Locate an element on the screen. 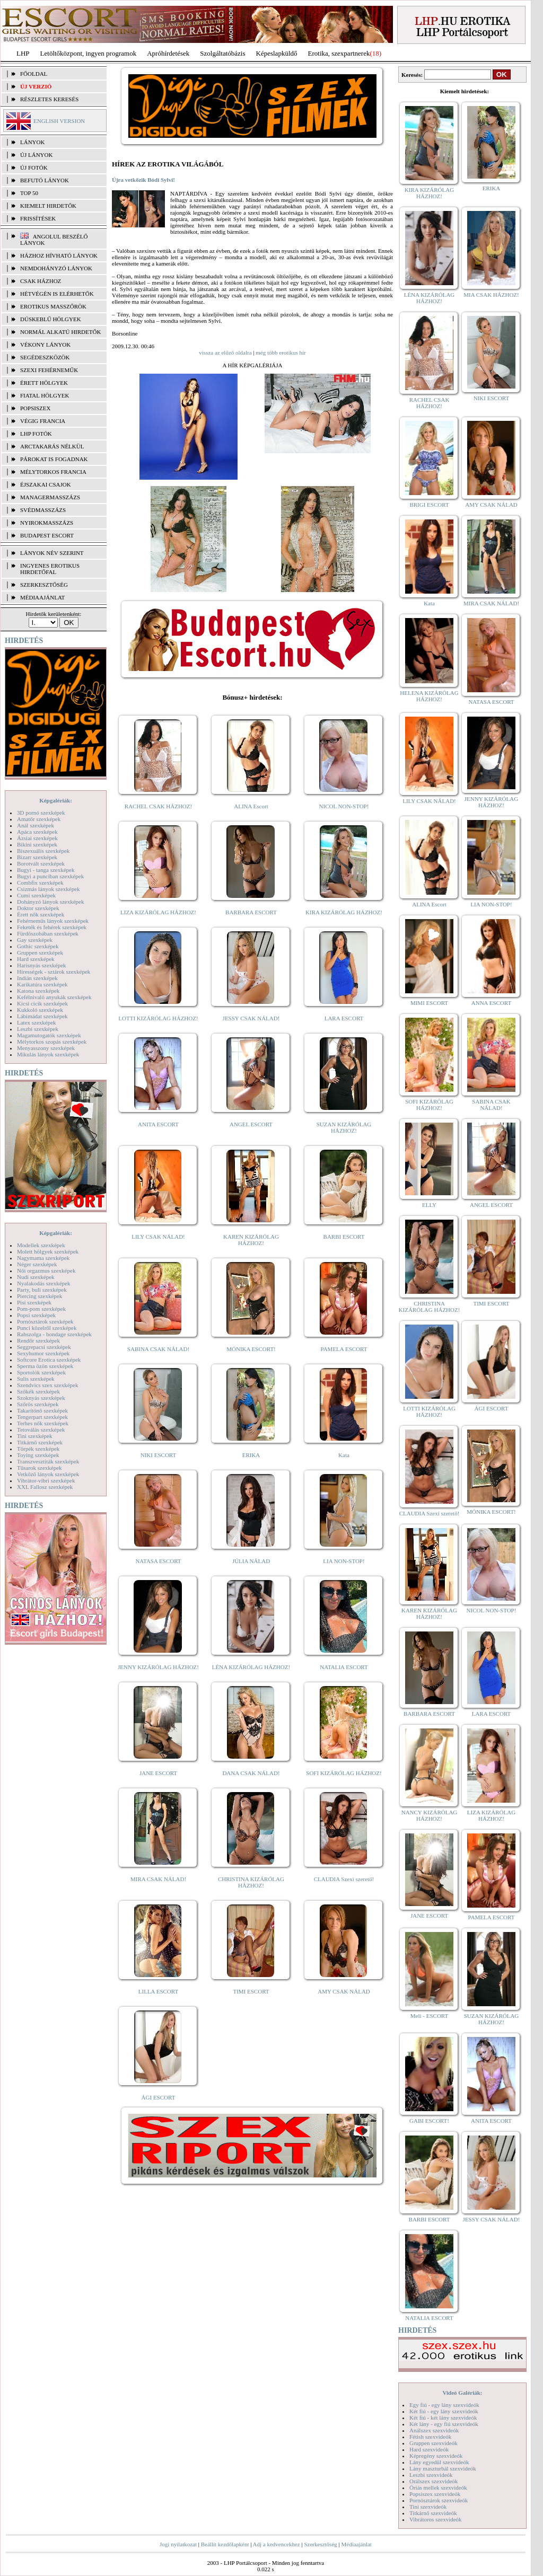 This screenshot has height=2576, width=543. LÁNYOK is located at coordinates (32, 142).